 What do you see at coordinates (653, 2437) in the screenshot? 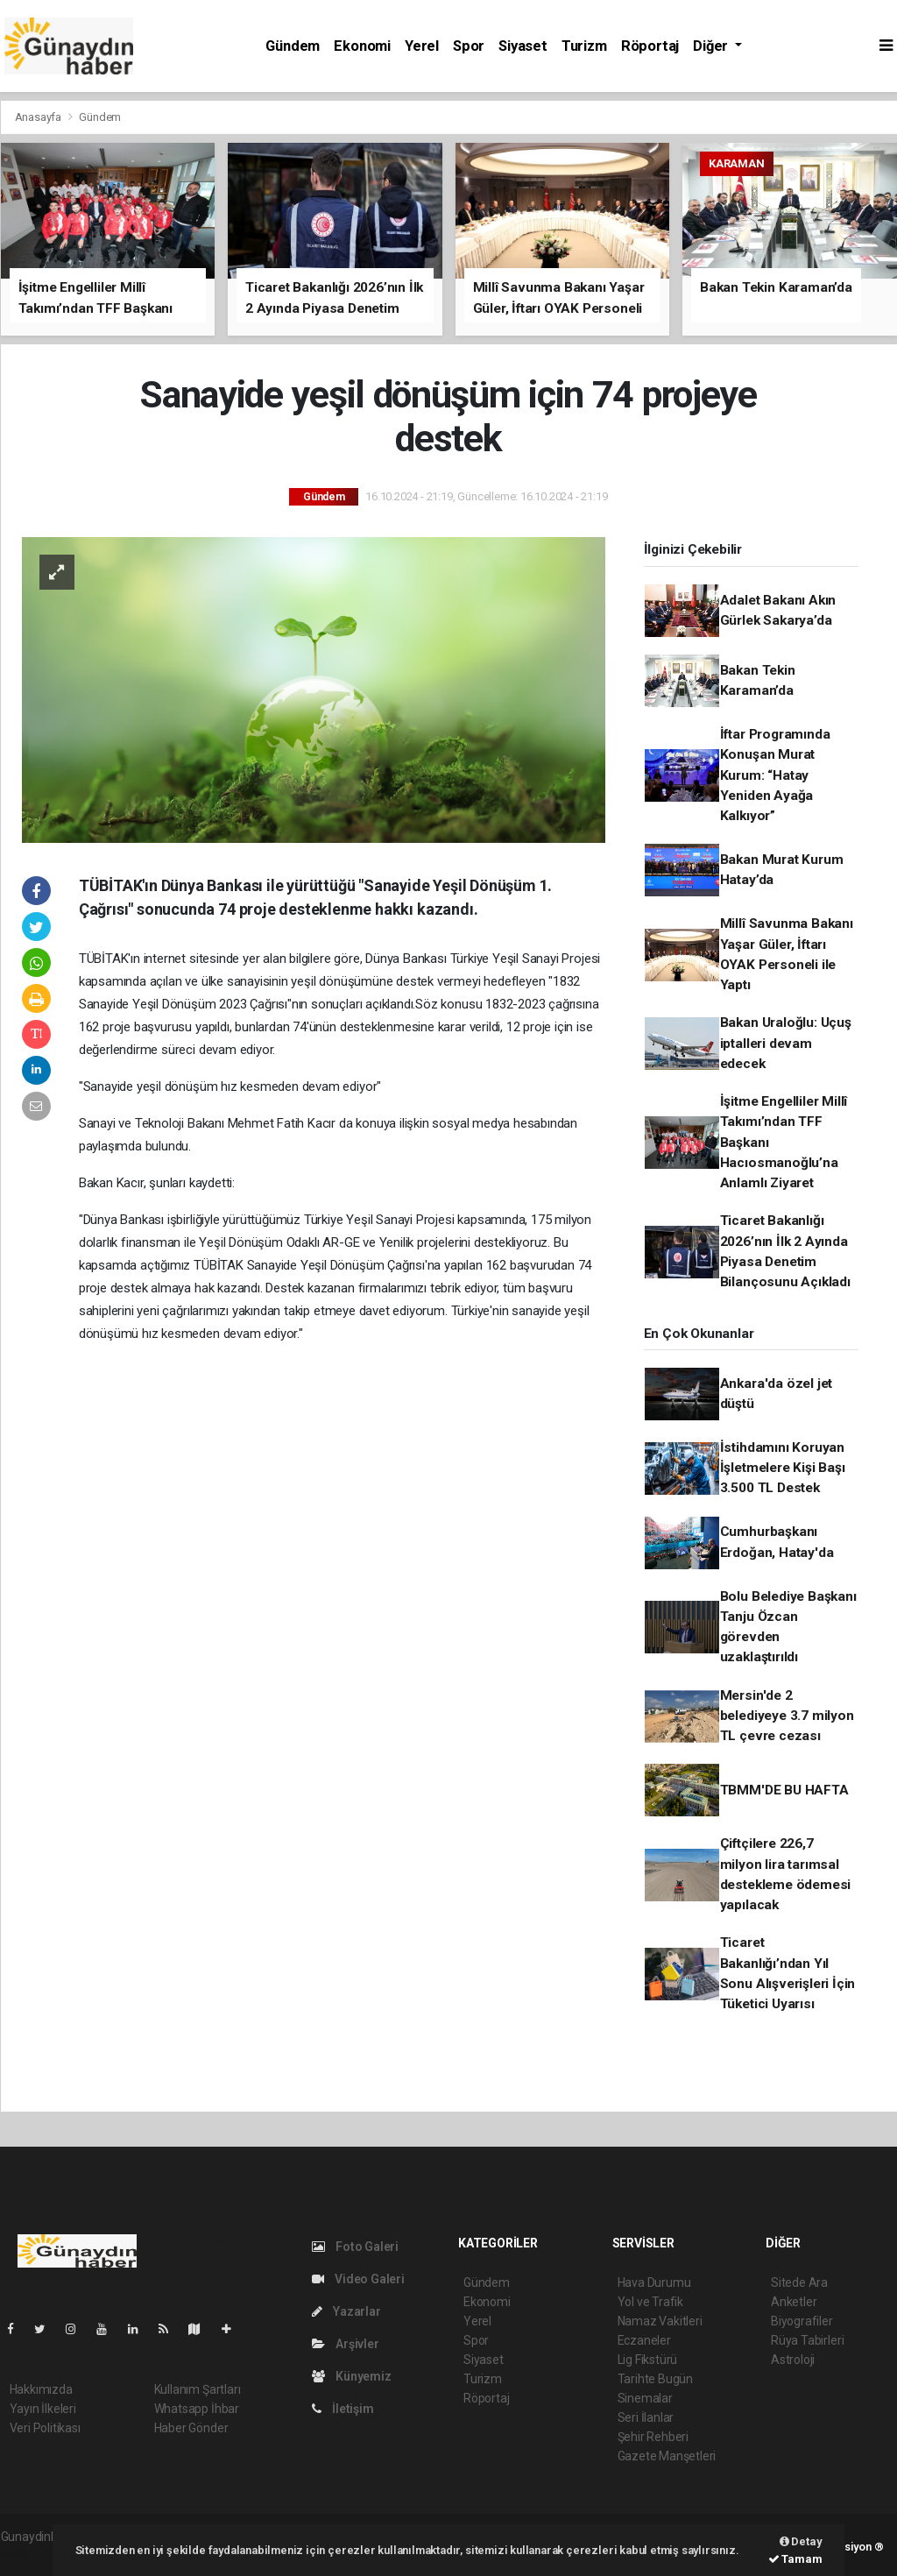
I see `Şehir Rehberi` at bounding box center [653, 2437].